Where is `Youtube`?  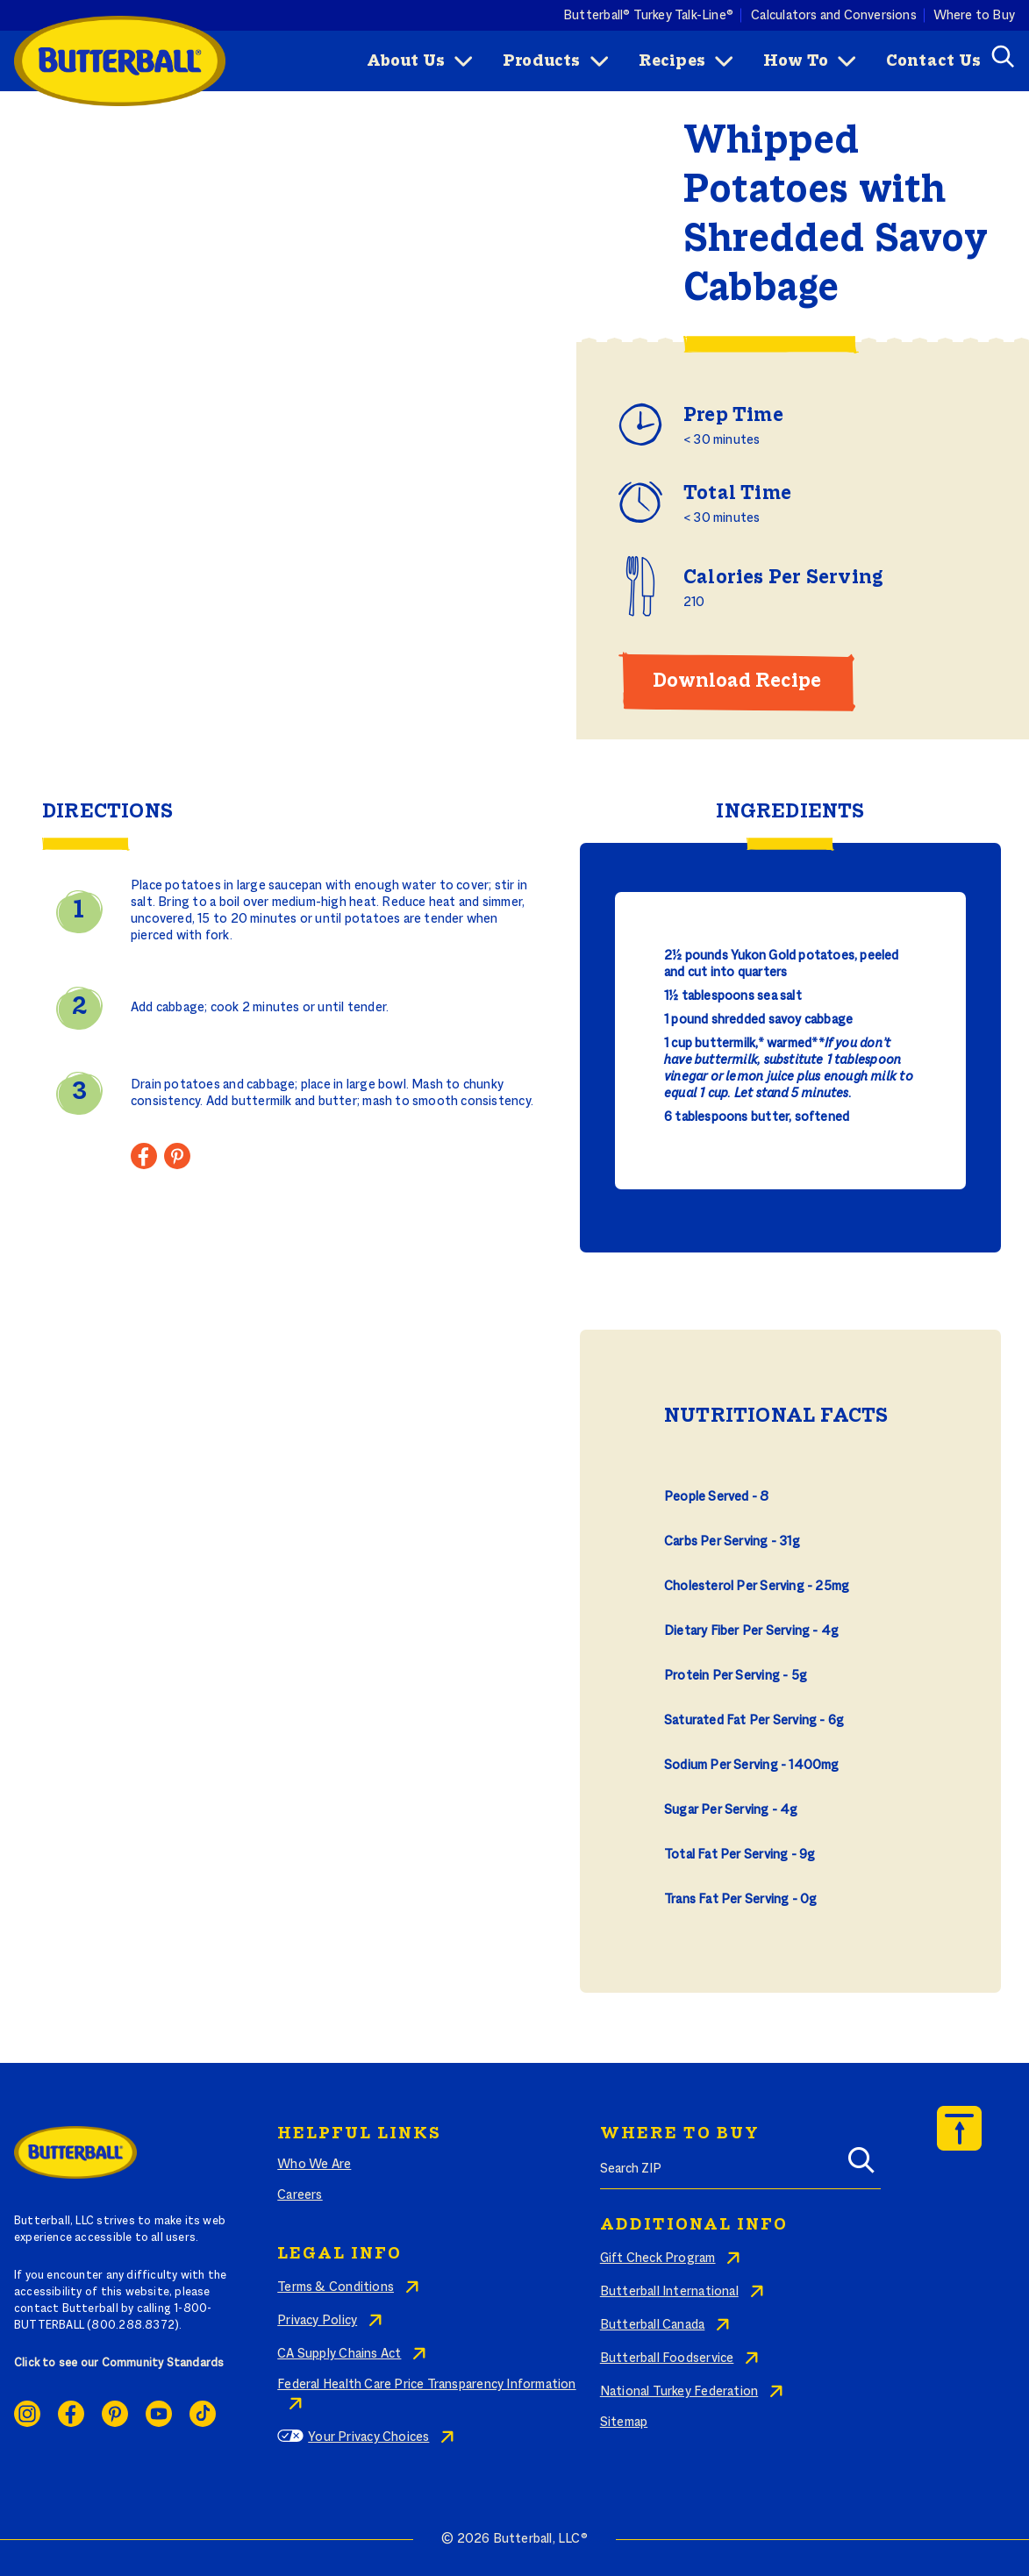 Youtube is located at coordinates (159, 2414).